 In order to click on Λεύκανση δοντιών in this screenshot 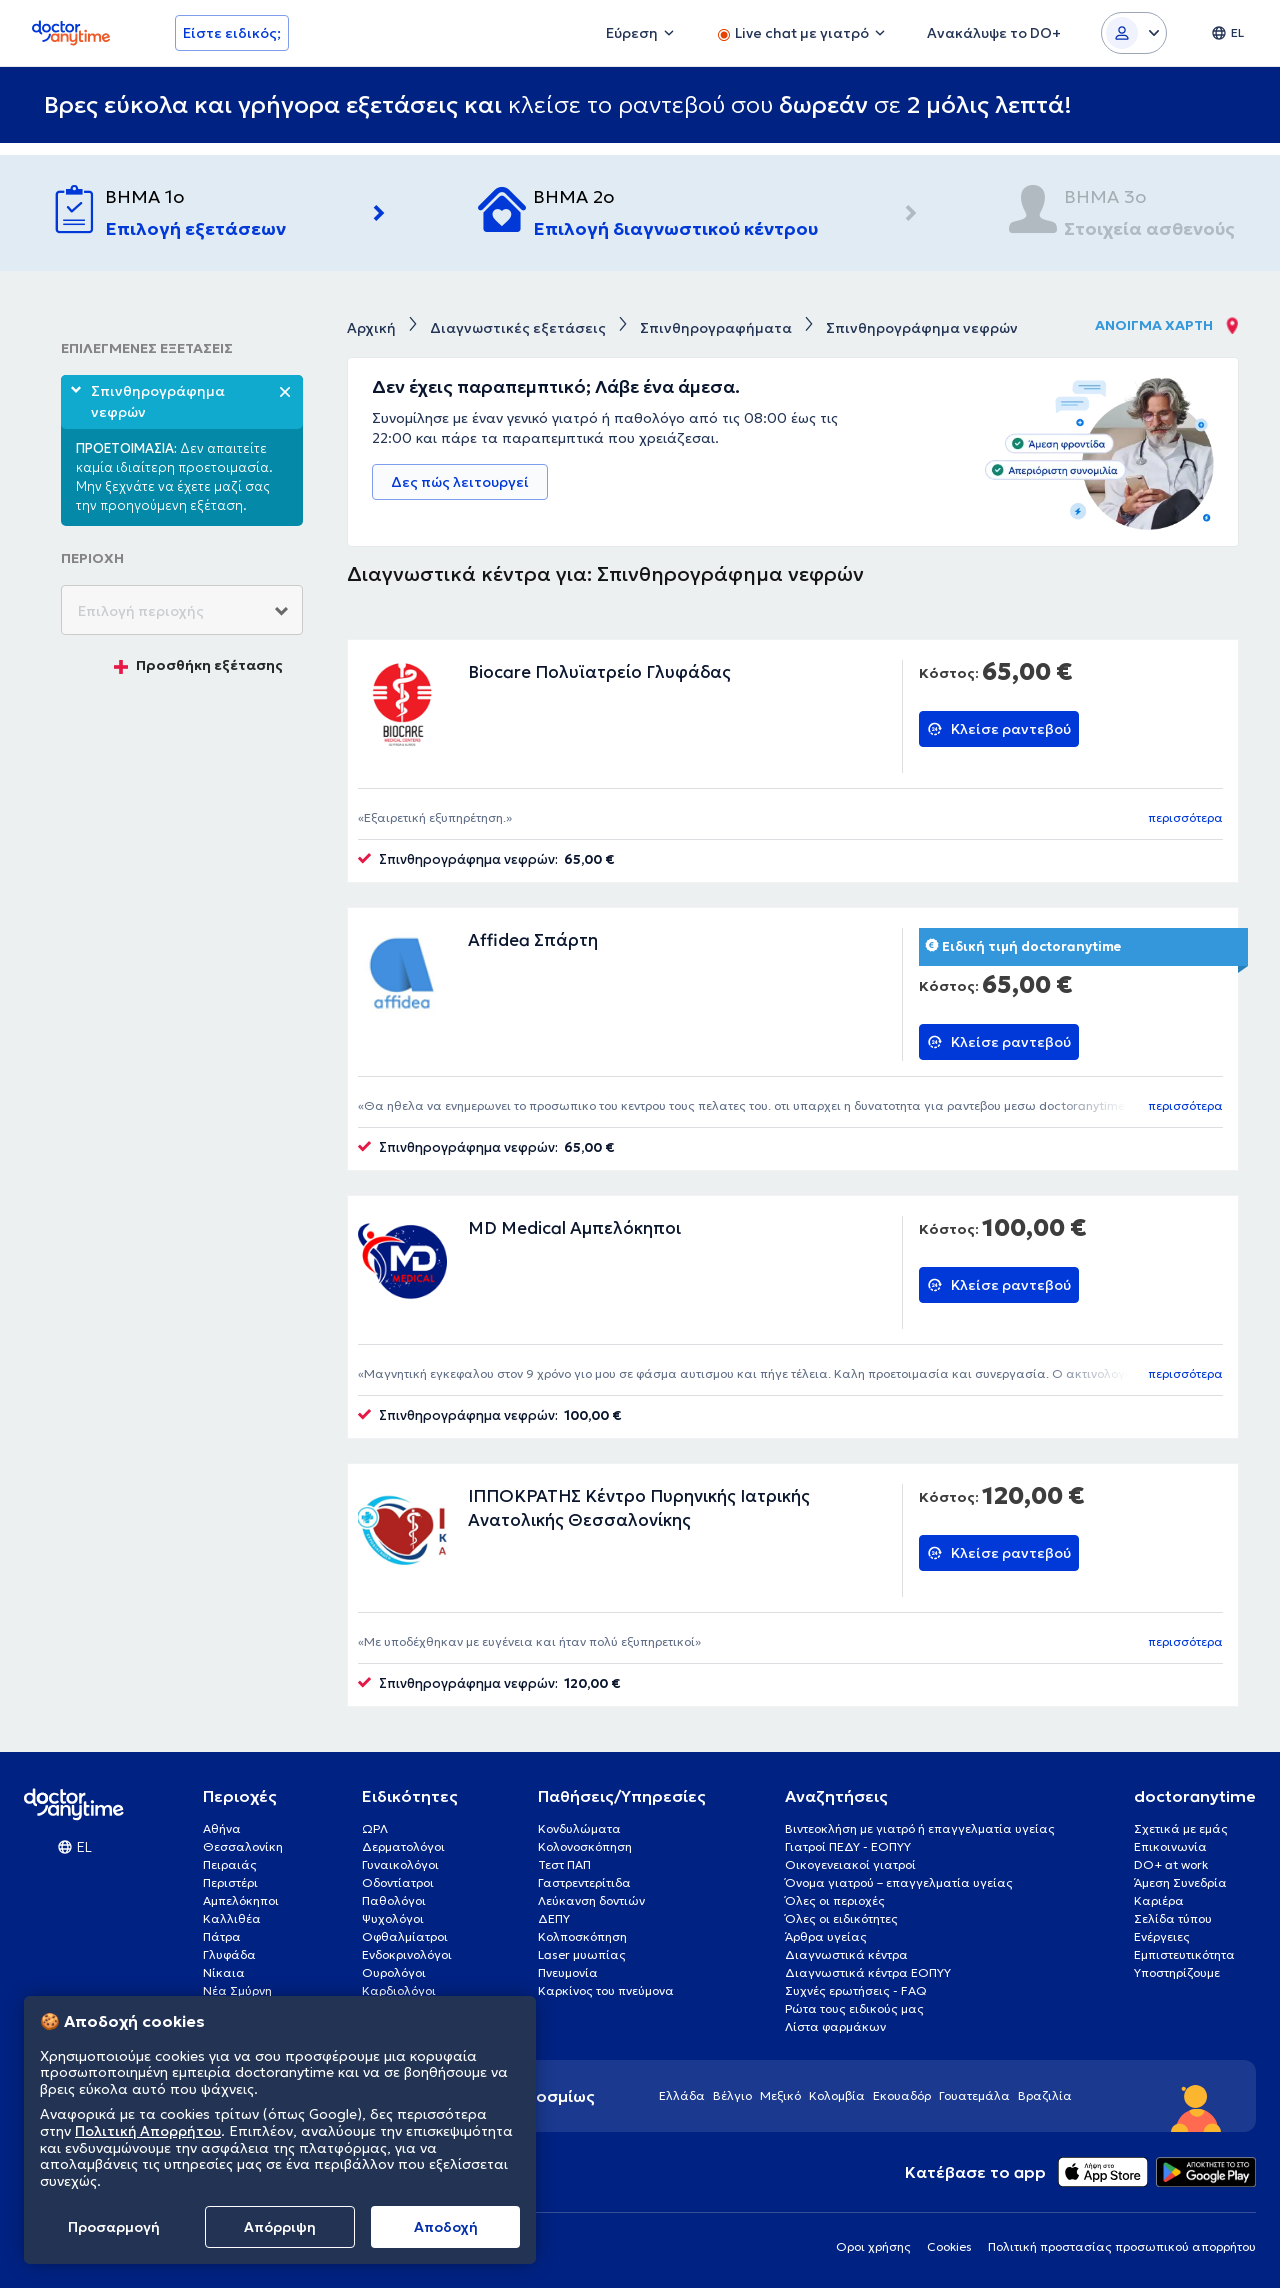, I will do `click(591, 1900)`.